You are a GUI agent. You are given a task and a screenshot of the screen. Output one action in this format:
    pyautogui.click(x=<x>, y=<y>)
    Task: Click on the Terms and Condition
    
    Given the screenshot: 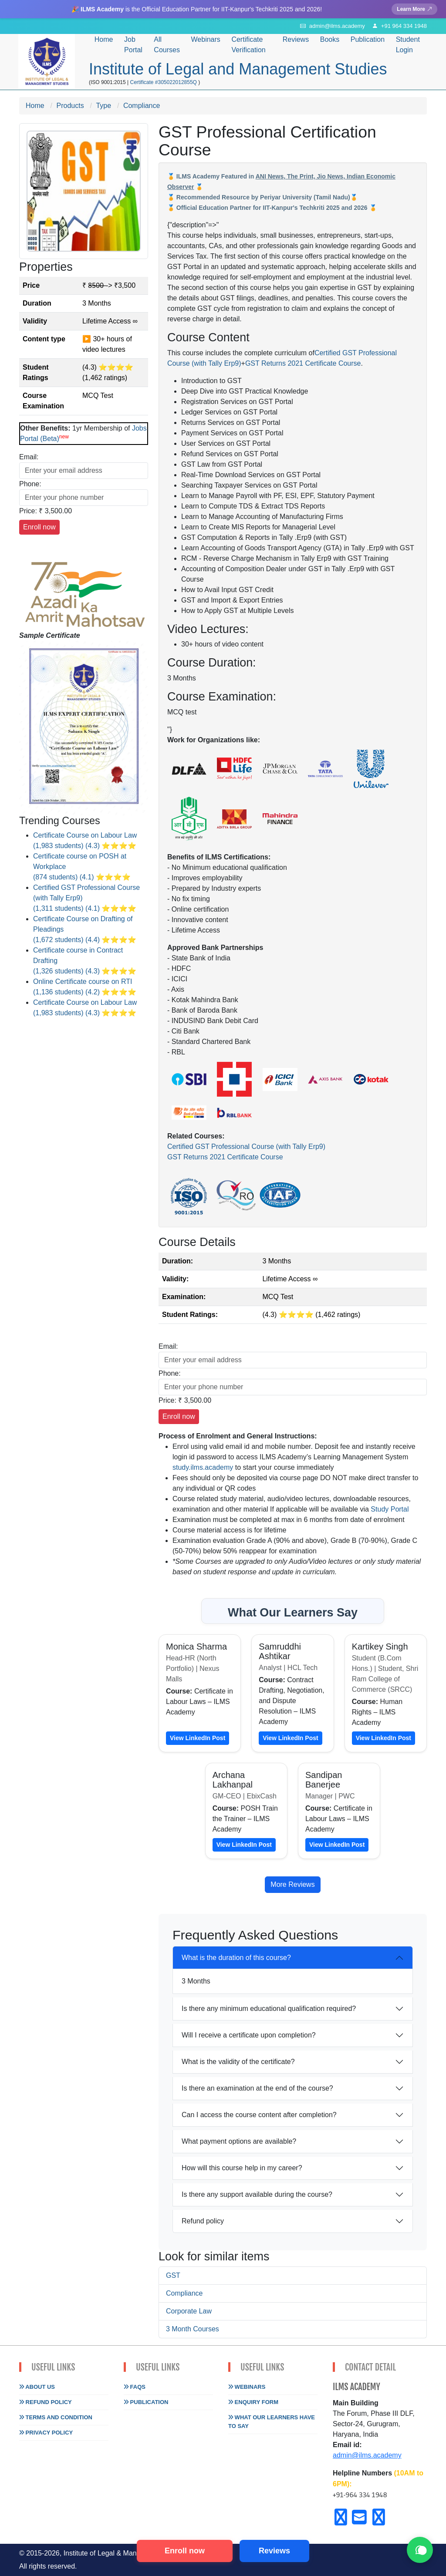 What is the action you would take?
    pyautogui.click(x=55, y=2417)
    